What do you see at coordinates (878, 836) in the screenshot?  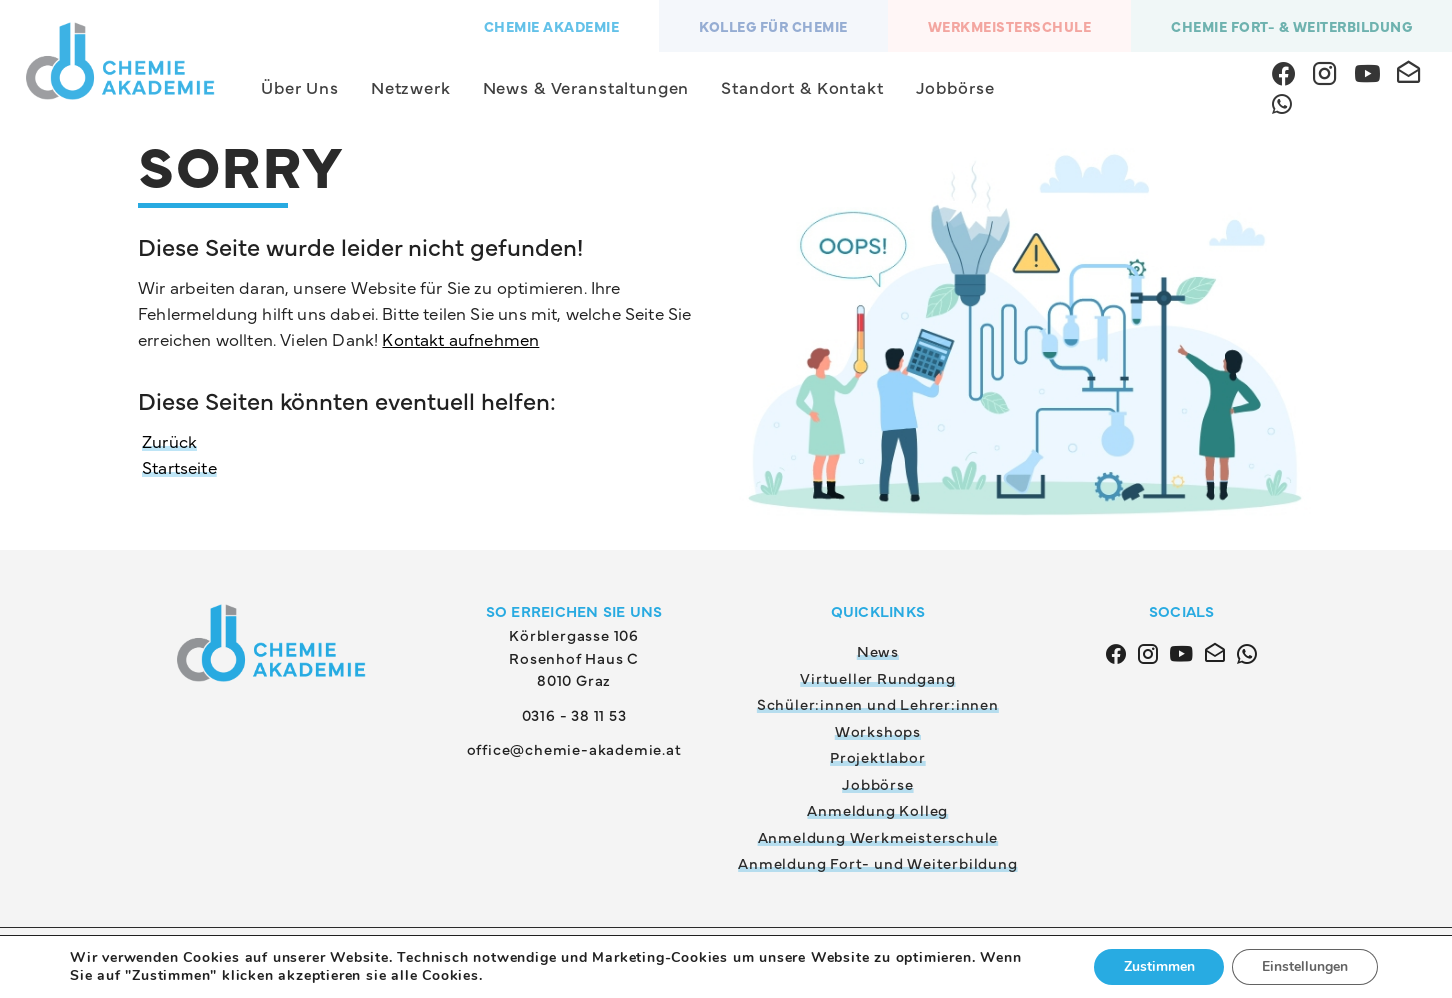 I see `Anmeldung Werkmeisterschule` at bounding box center [878, 836].